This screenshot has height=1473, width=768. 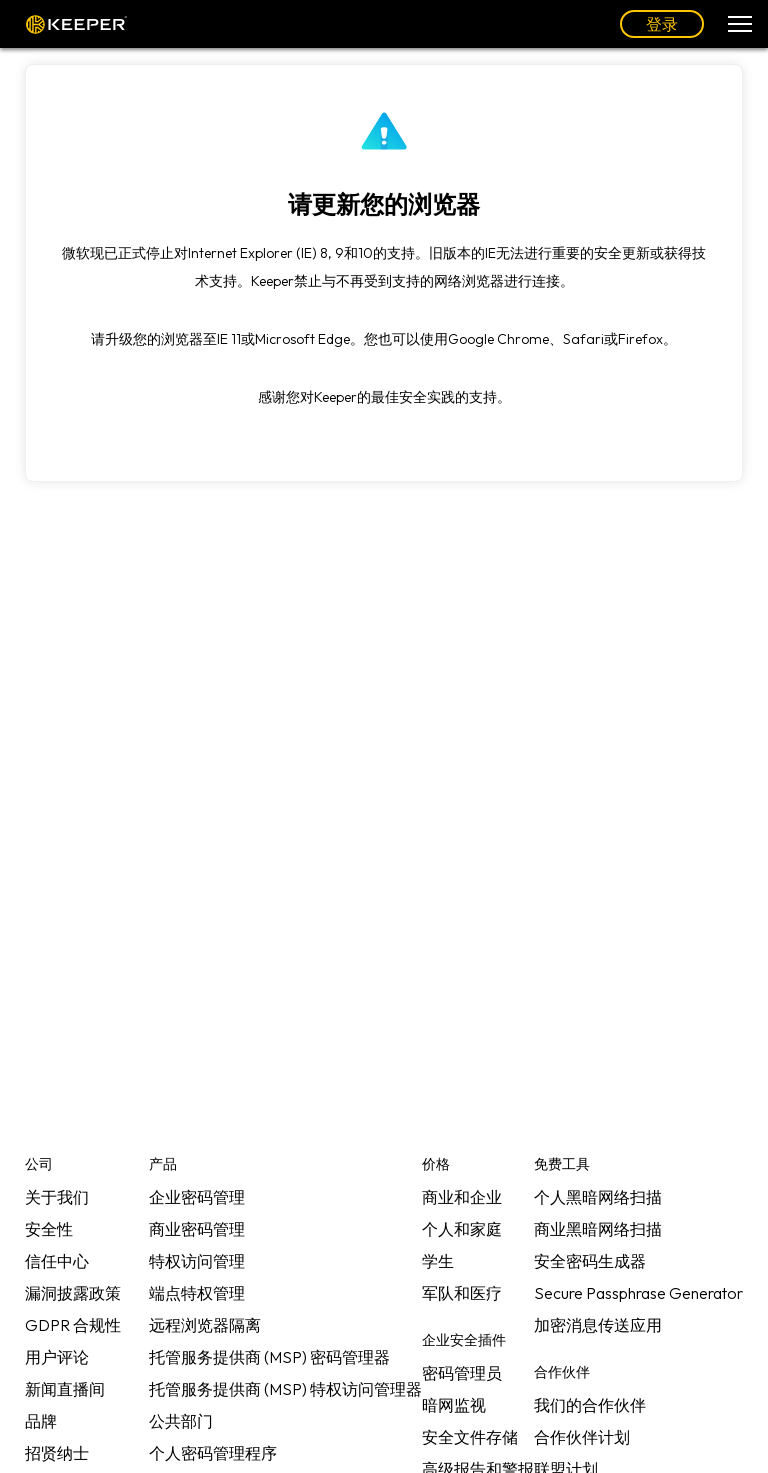 What do you see at coordinates (638, 1293) in the screenshot?
I see `Secure Passphrase Generator` at bounding box center [638, 1293].